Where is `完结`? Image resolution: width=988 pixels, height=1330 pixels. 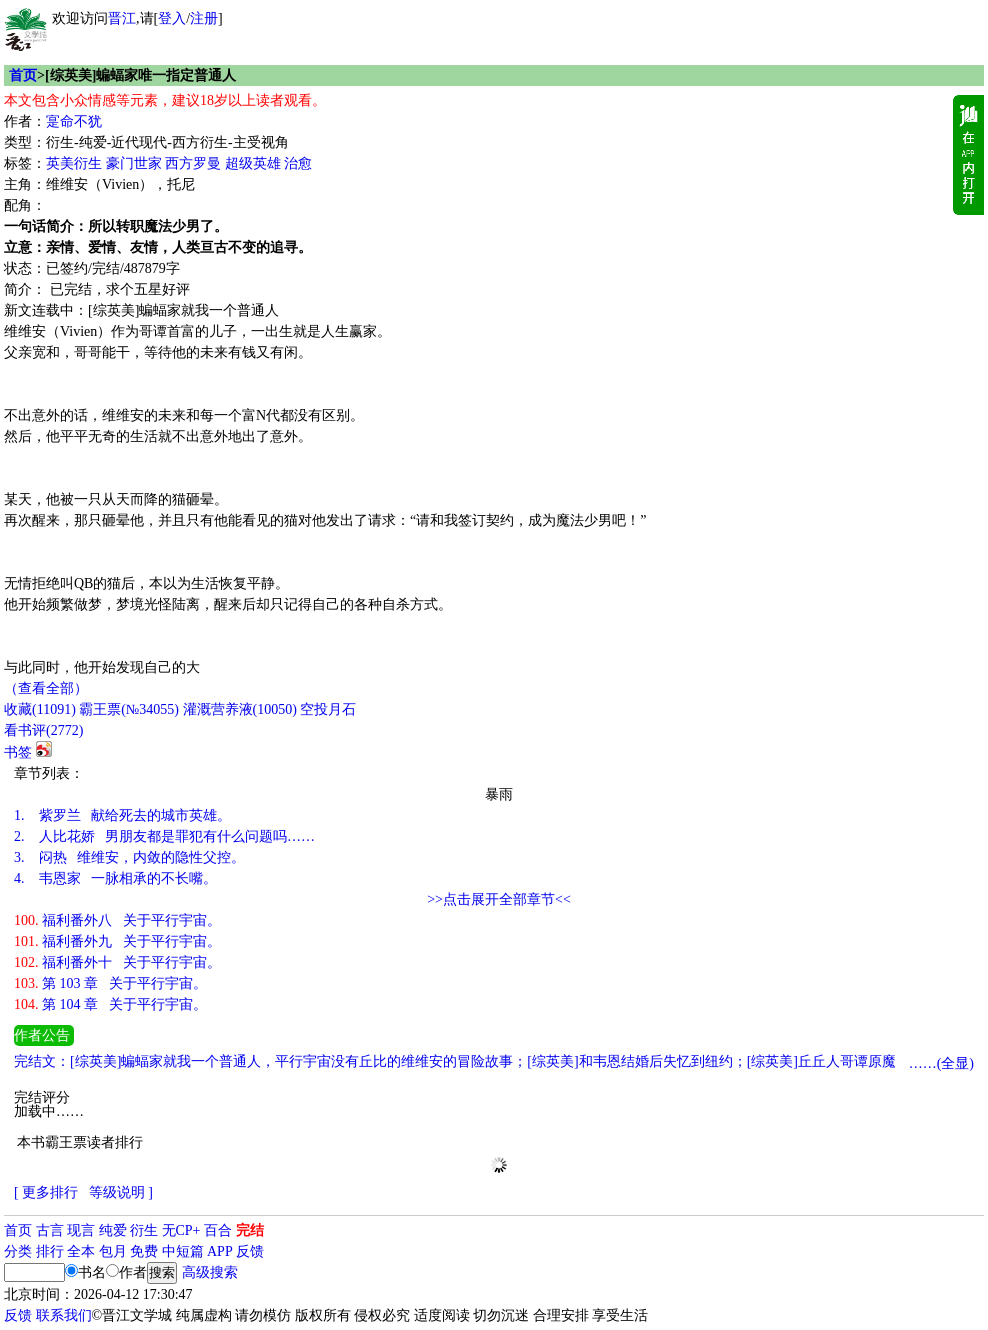
完结 is located at coordinates (250, 1230).